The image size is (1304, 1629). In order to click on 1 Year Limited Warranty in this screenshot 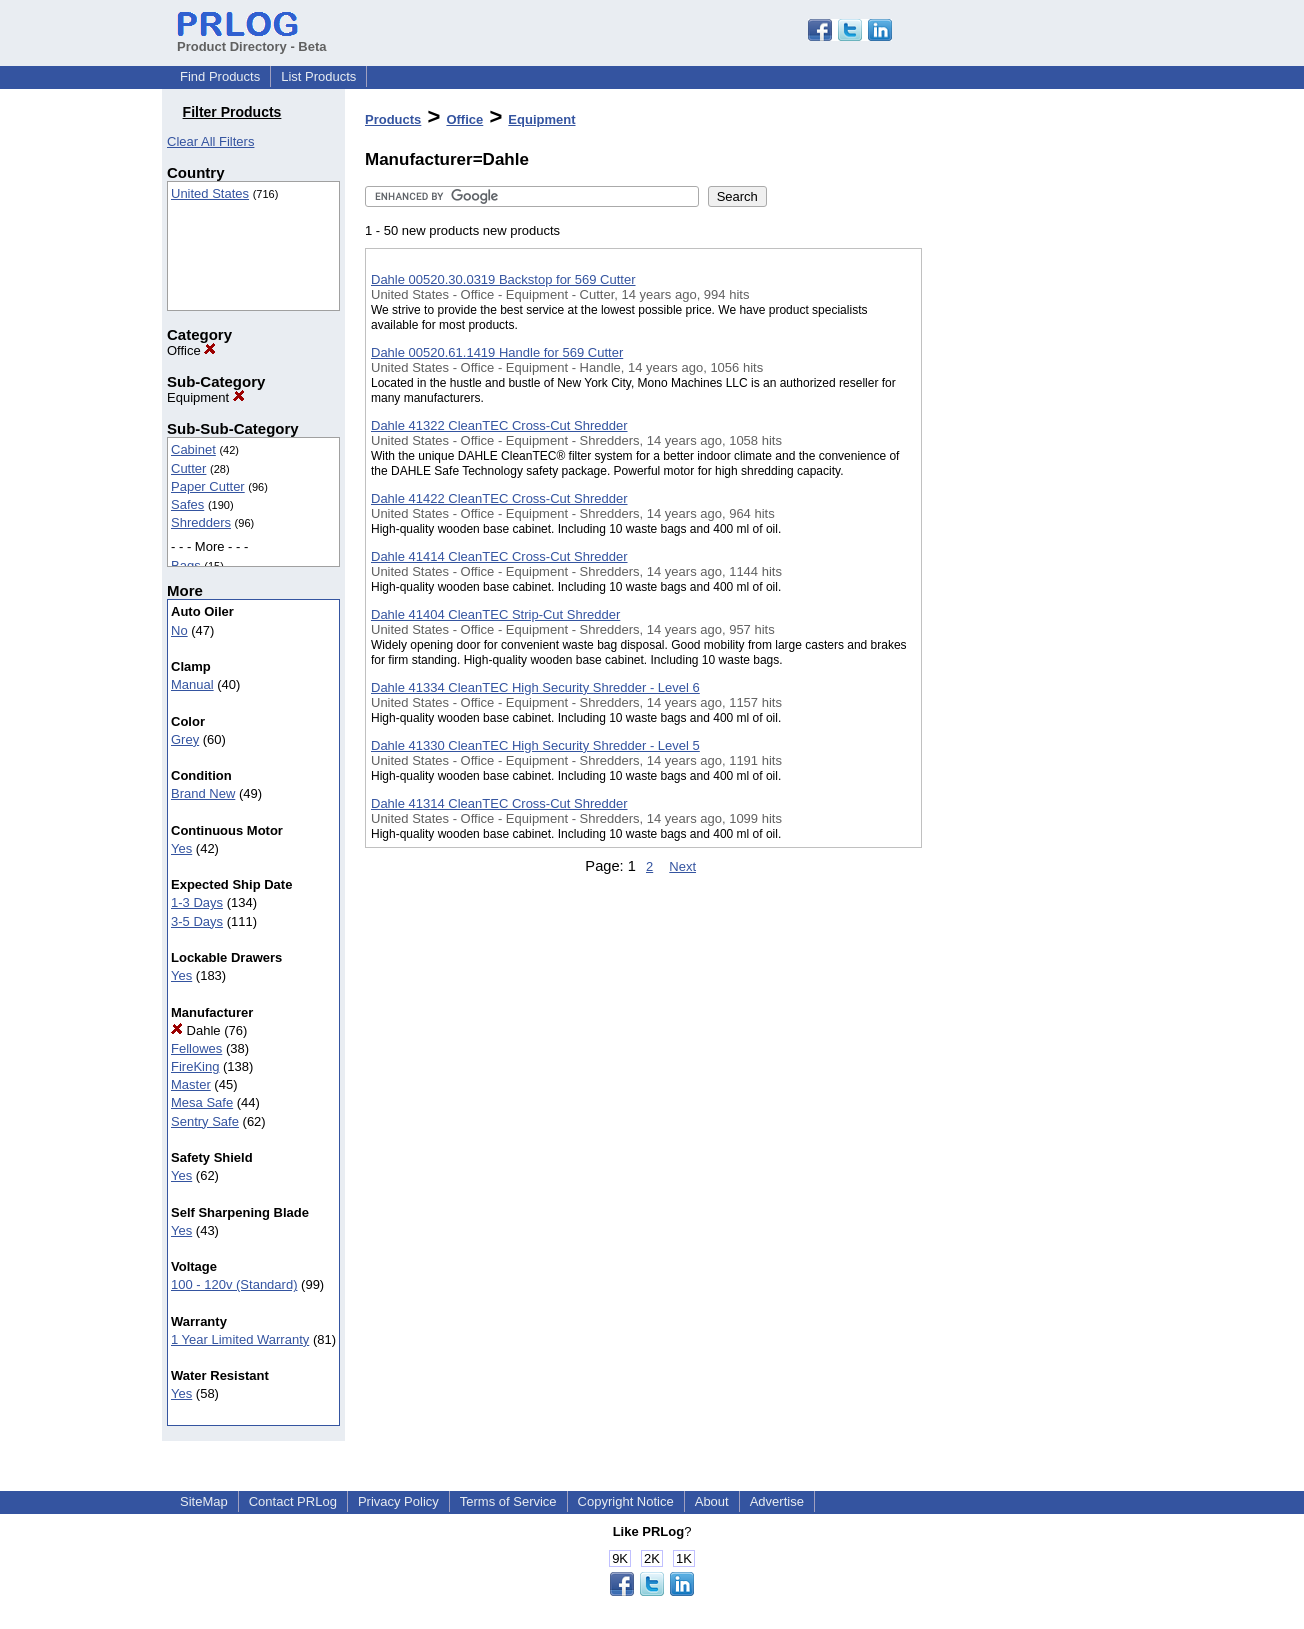, I will do `click(240, 1339)`.